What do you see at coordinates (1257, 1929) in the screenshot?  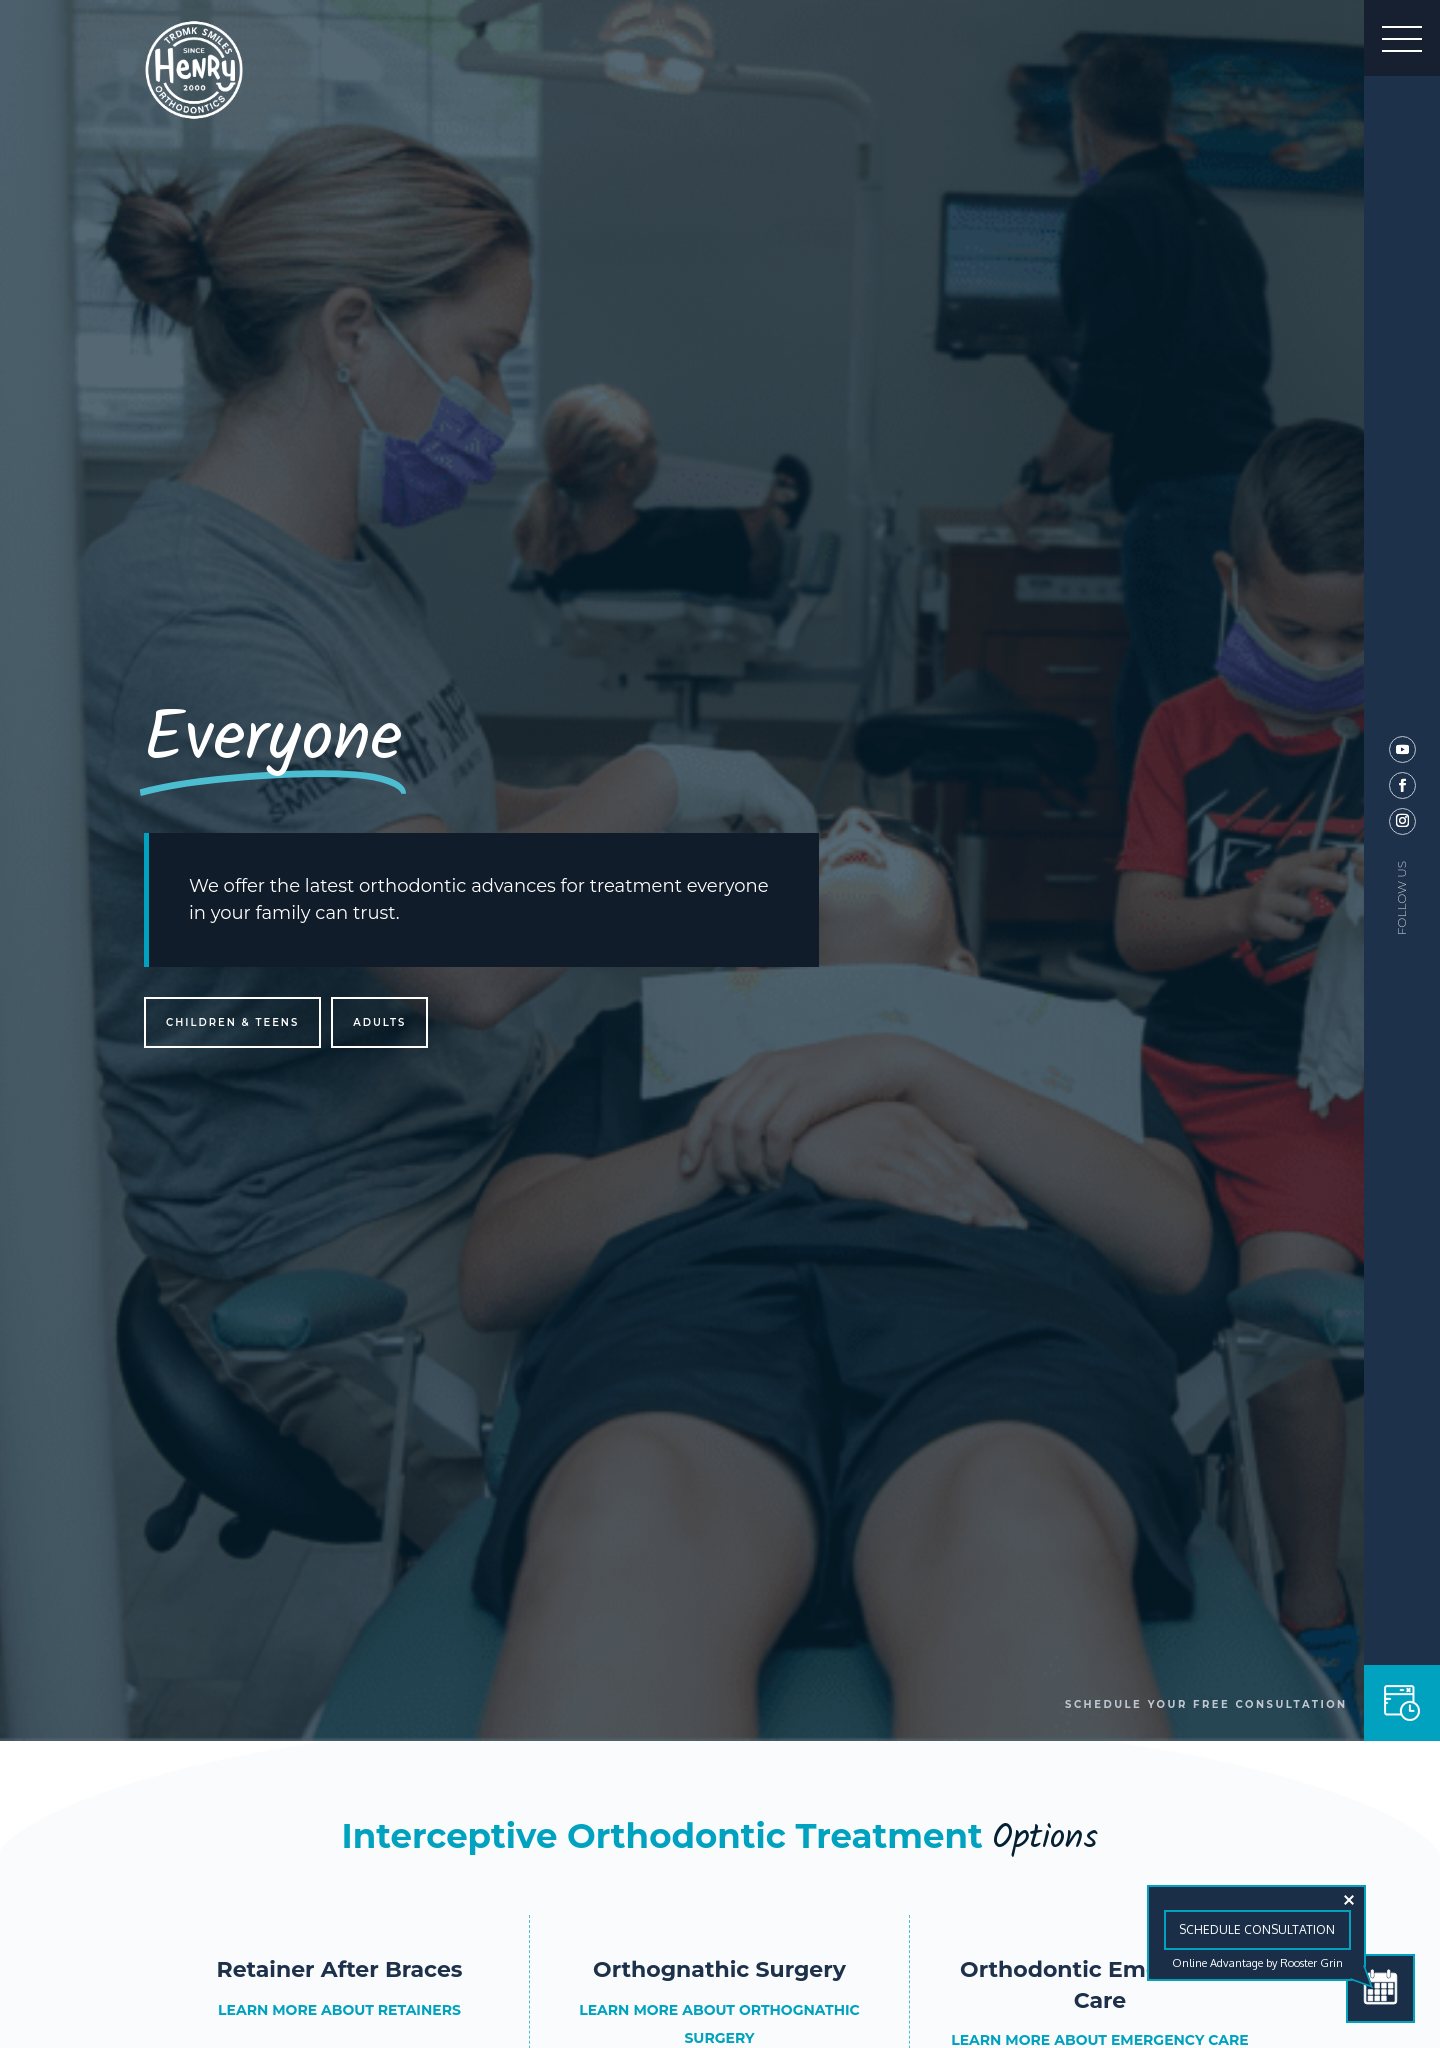 I see `Schedule Consultation` at bounding box center [1257, 1929].